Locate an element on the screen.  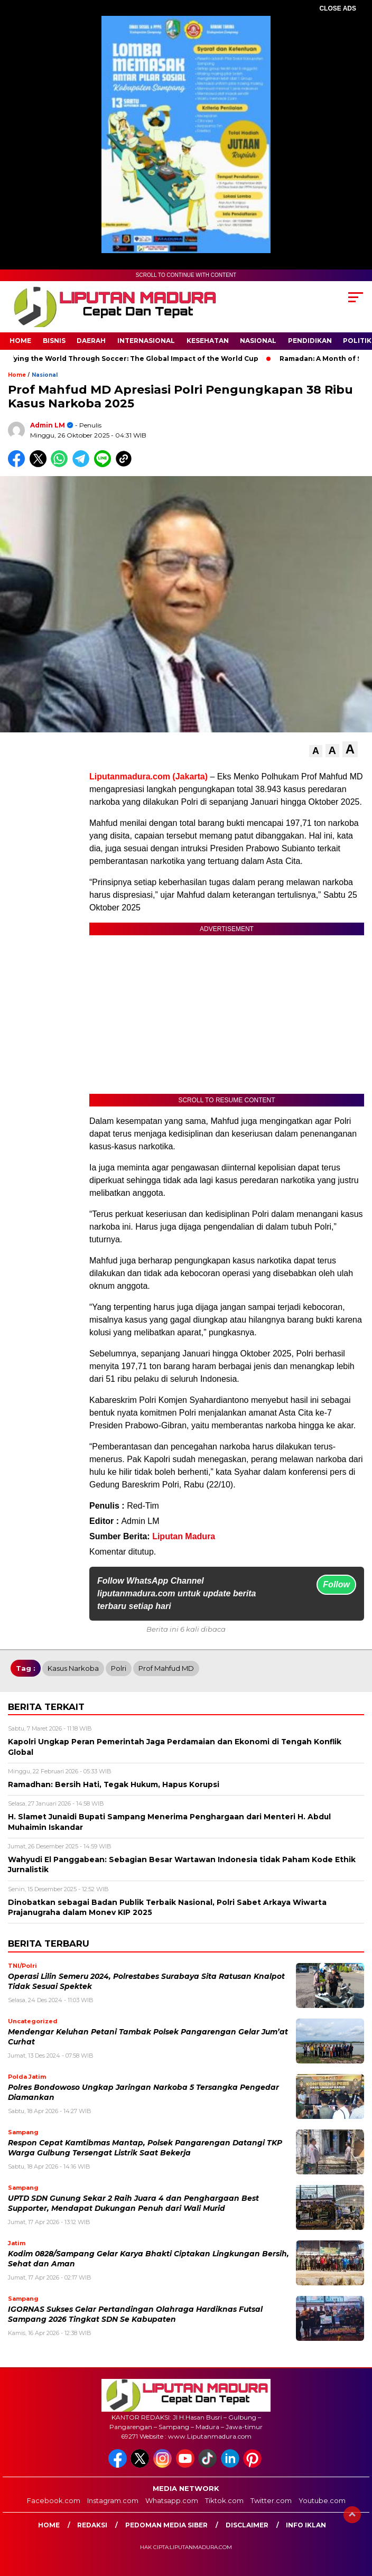
Instagram.com is located at coordinates (112, 2500).